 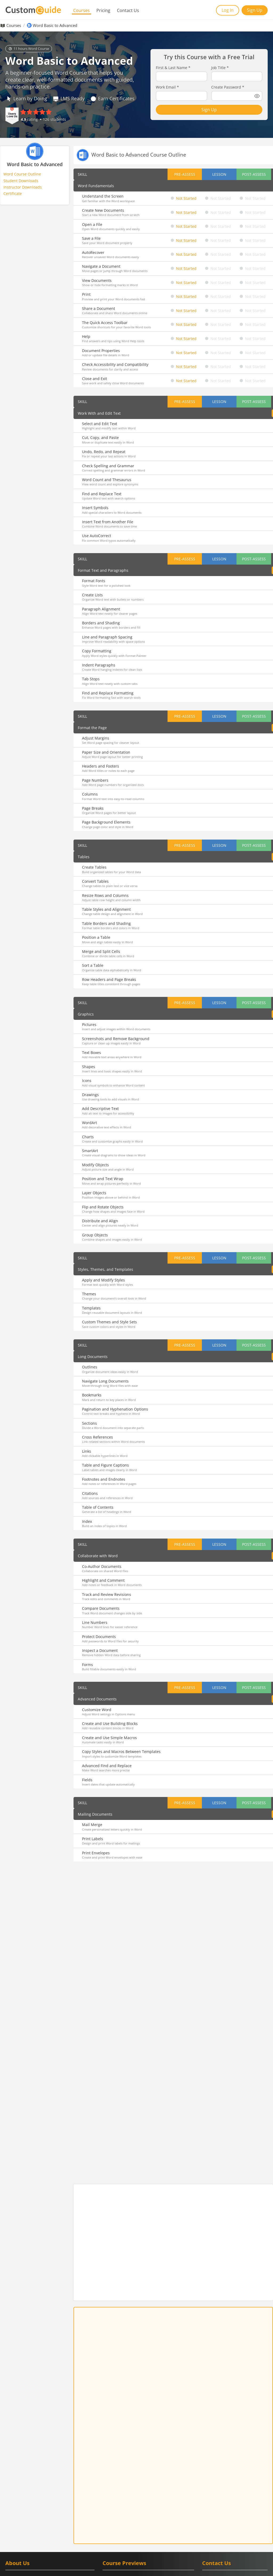 What do you see at coordinates (173, 2254) in the screenshot?
I see `Sign Up Free` at bounding box center [173, 2254].